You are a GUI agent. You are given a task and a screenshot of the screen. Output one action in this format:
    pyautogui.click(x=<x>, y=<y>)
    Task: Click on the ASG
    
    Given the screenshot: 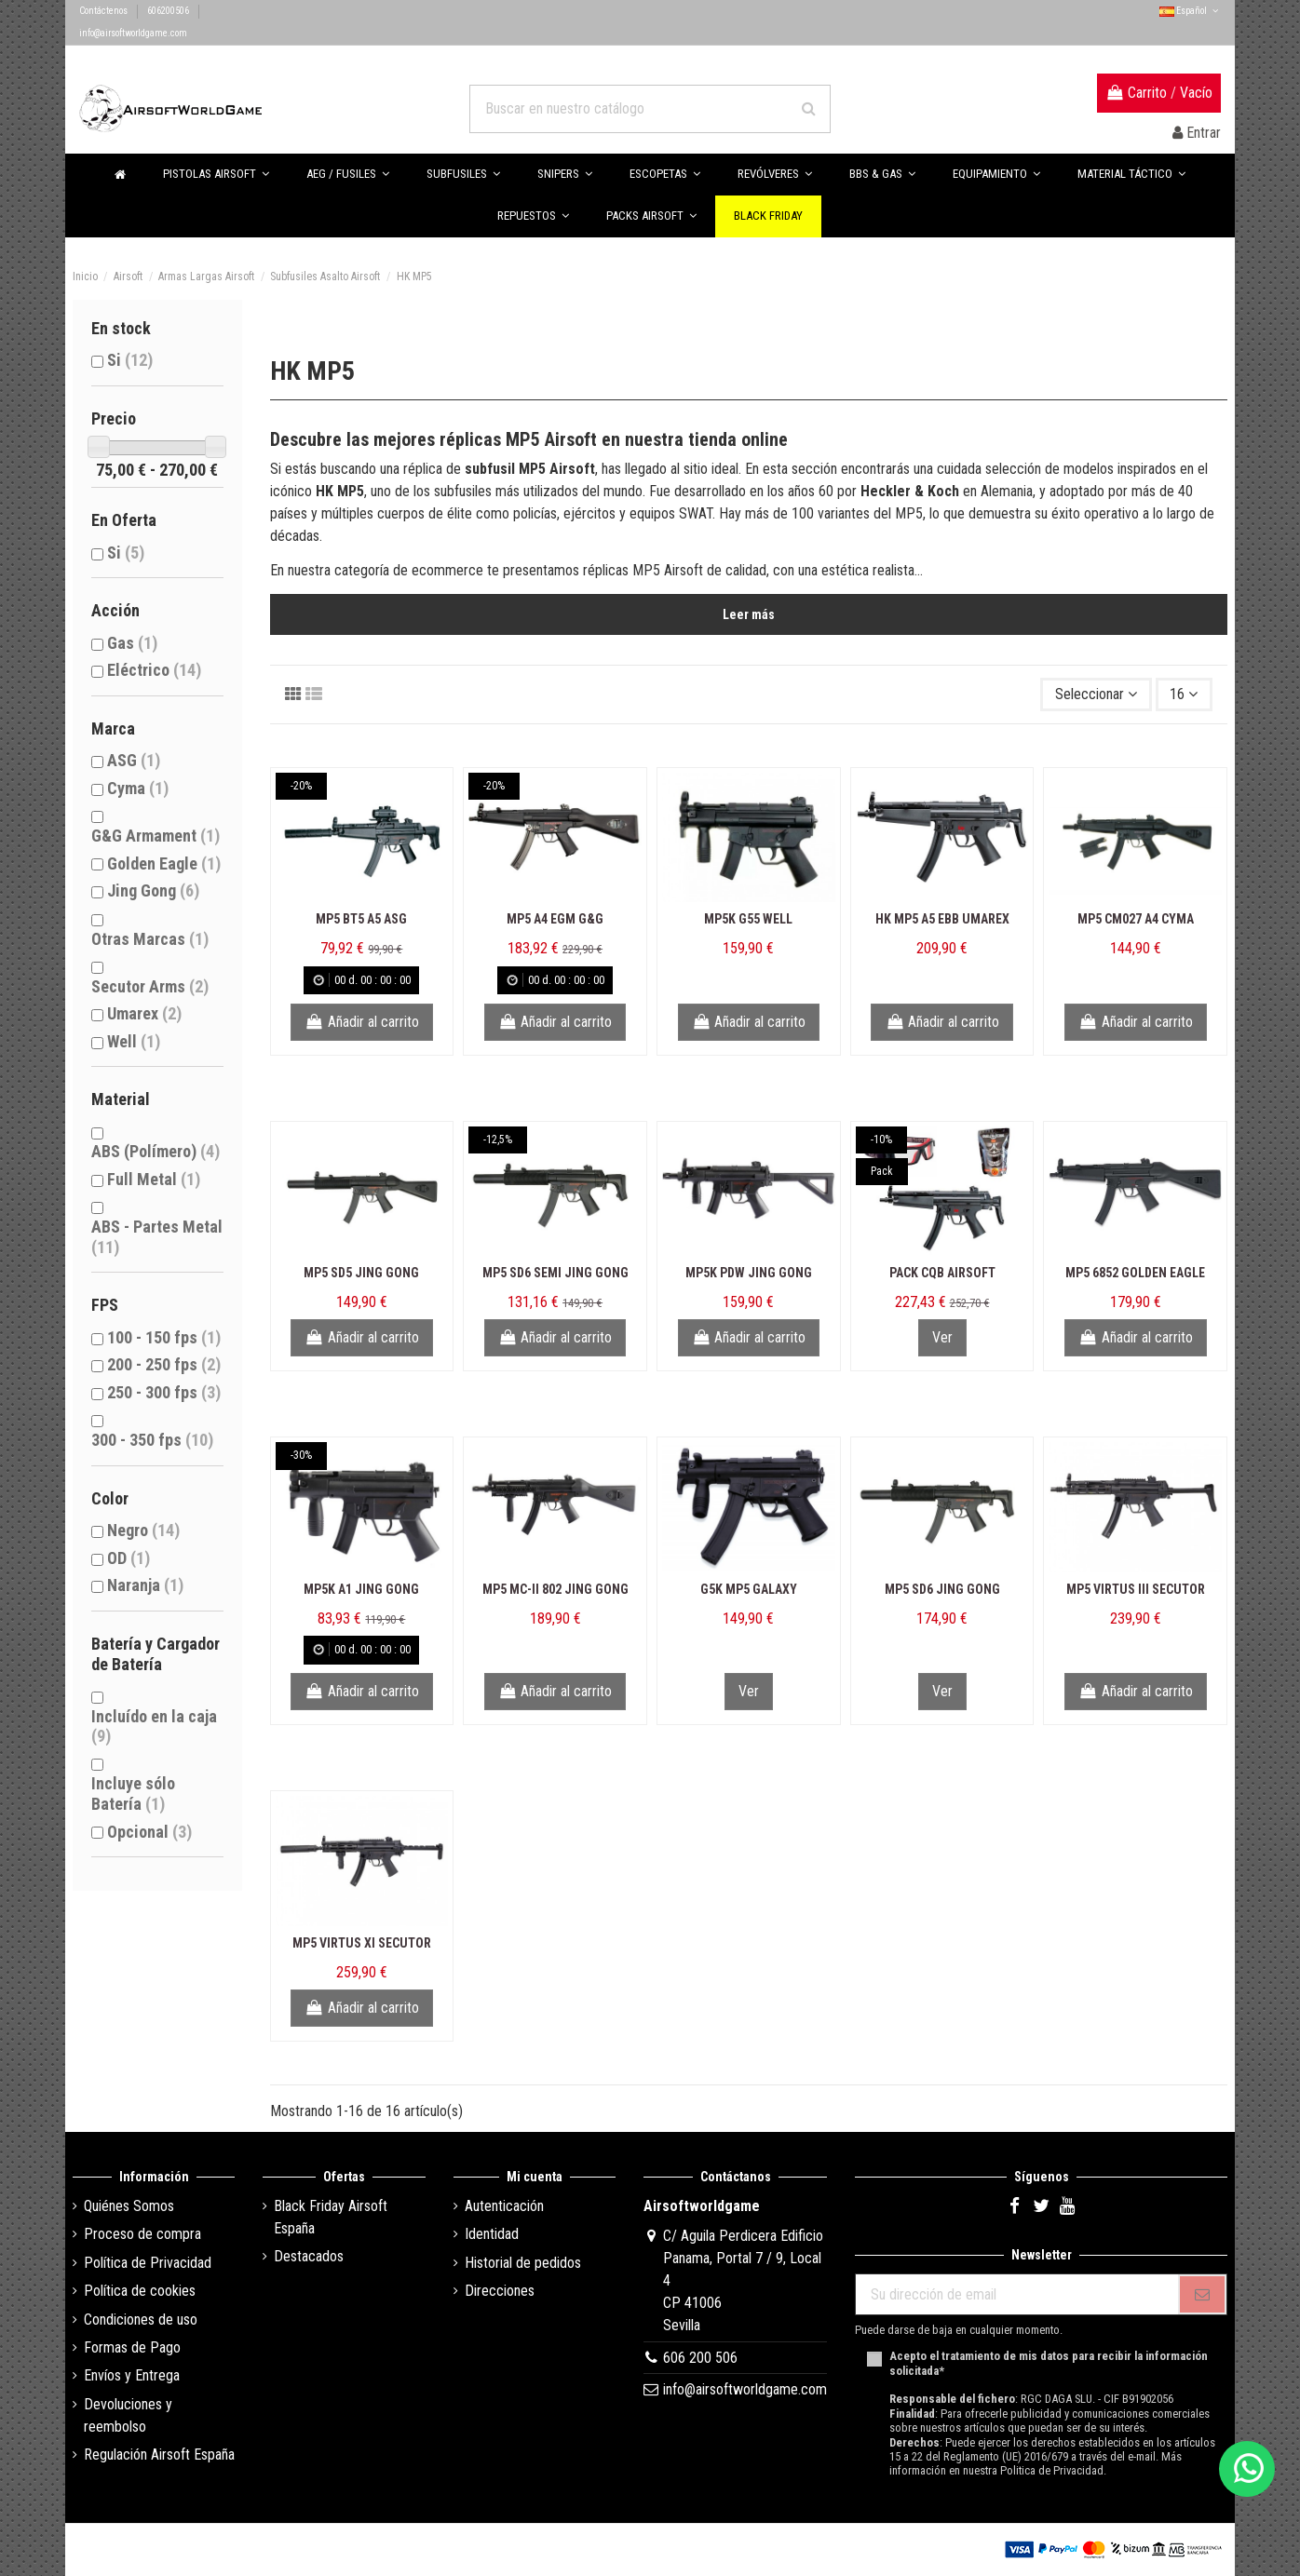 What is the action you would take?
    pyautogui.click(x=133, y=760)
    